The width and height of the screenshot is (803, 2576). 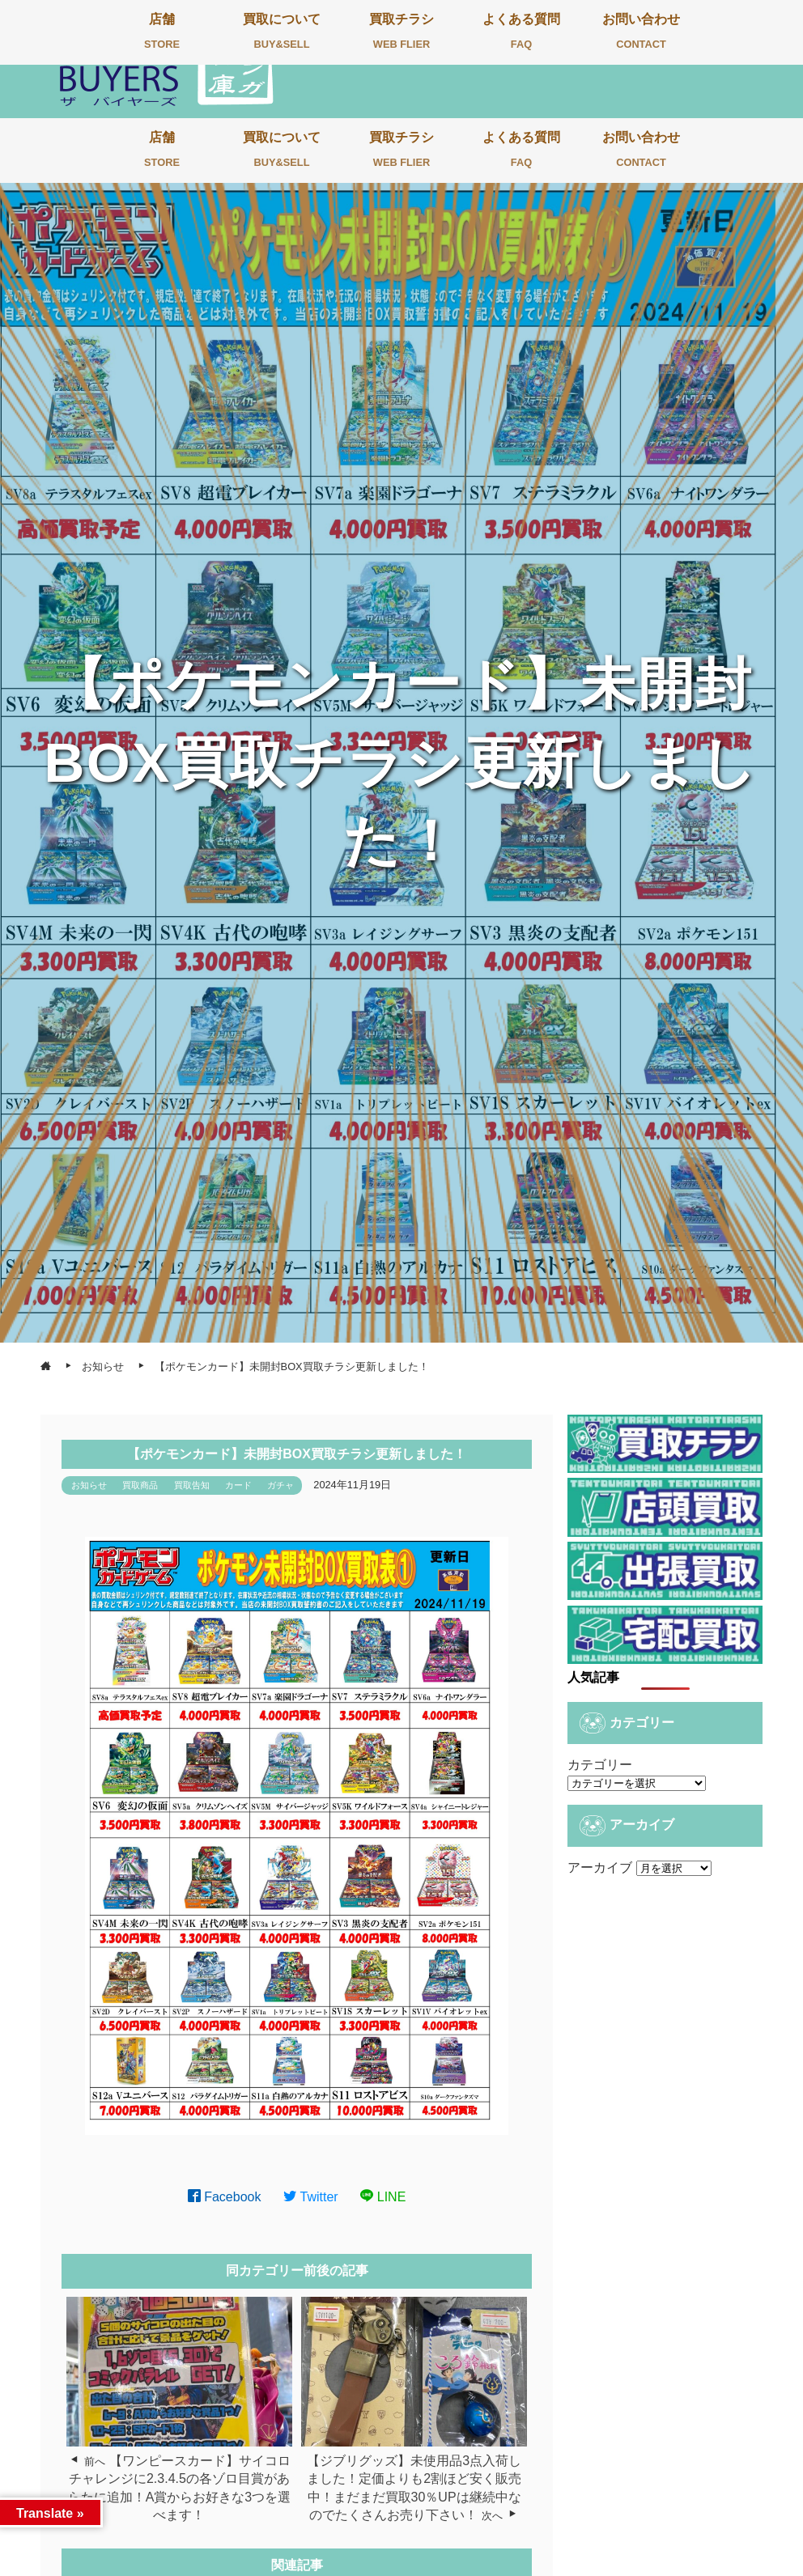 I want to click on カテゴリー, so click(x=599, y=1765).